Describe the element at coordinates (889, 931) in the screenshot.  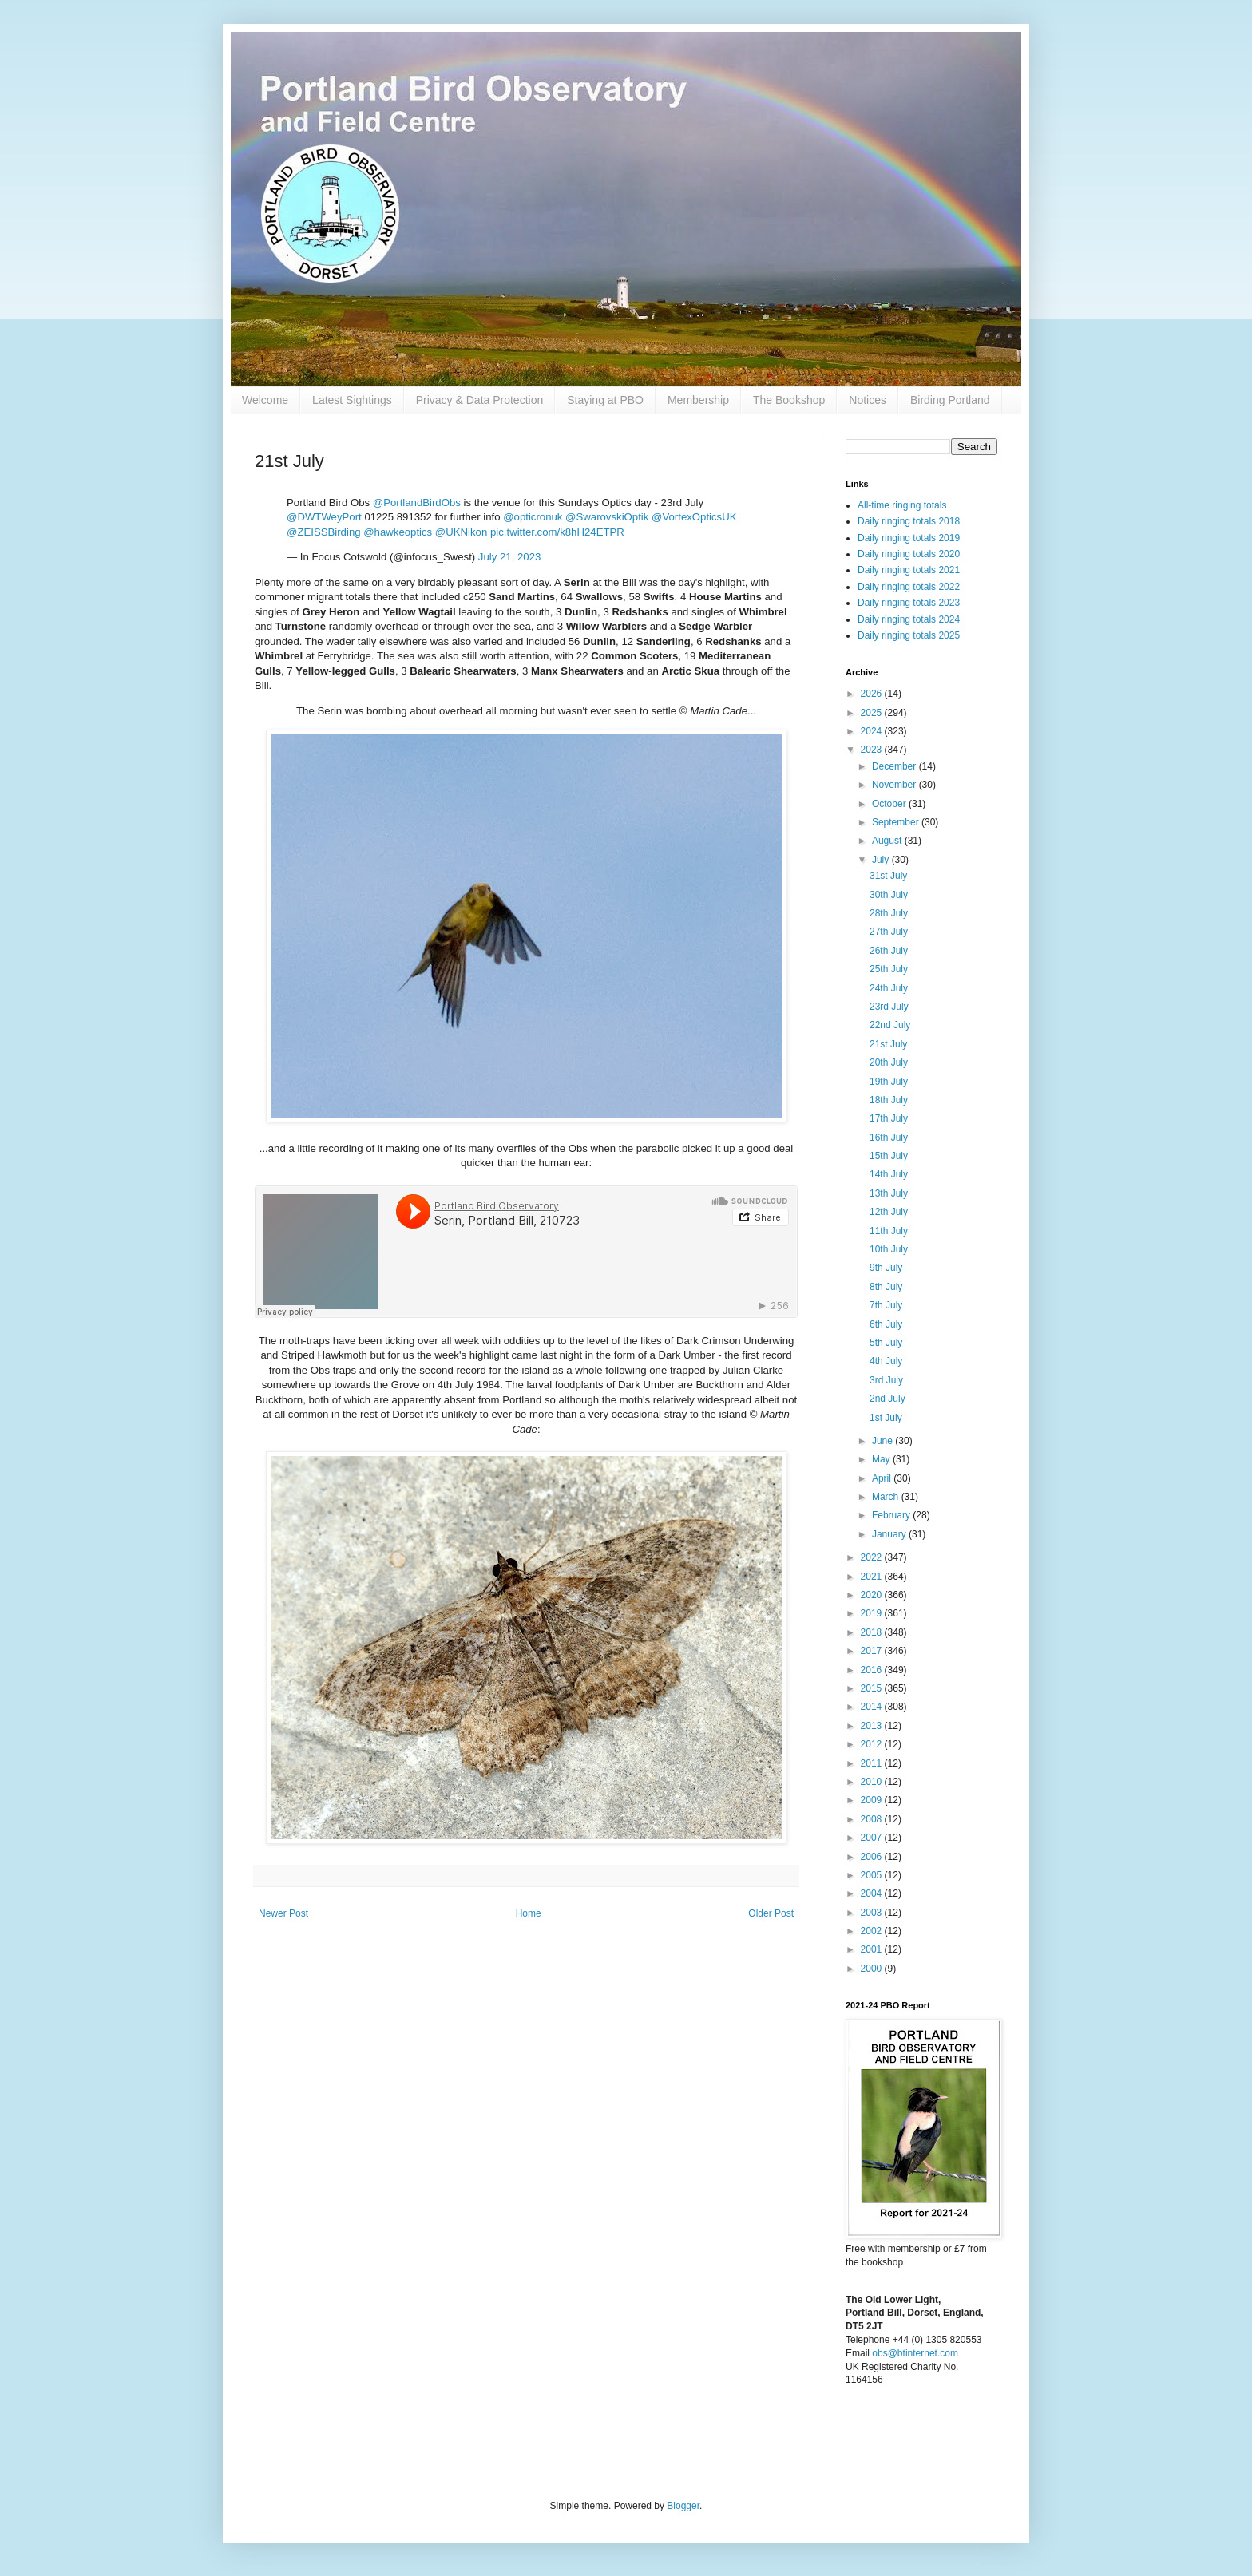
I see `27th July` at that location.